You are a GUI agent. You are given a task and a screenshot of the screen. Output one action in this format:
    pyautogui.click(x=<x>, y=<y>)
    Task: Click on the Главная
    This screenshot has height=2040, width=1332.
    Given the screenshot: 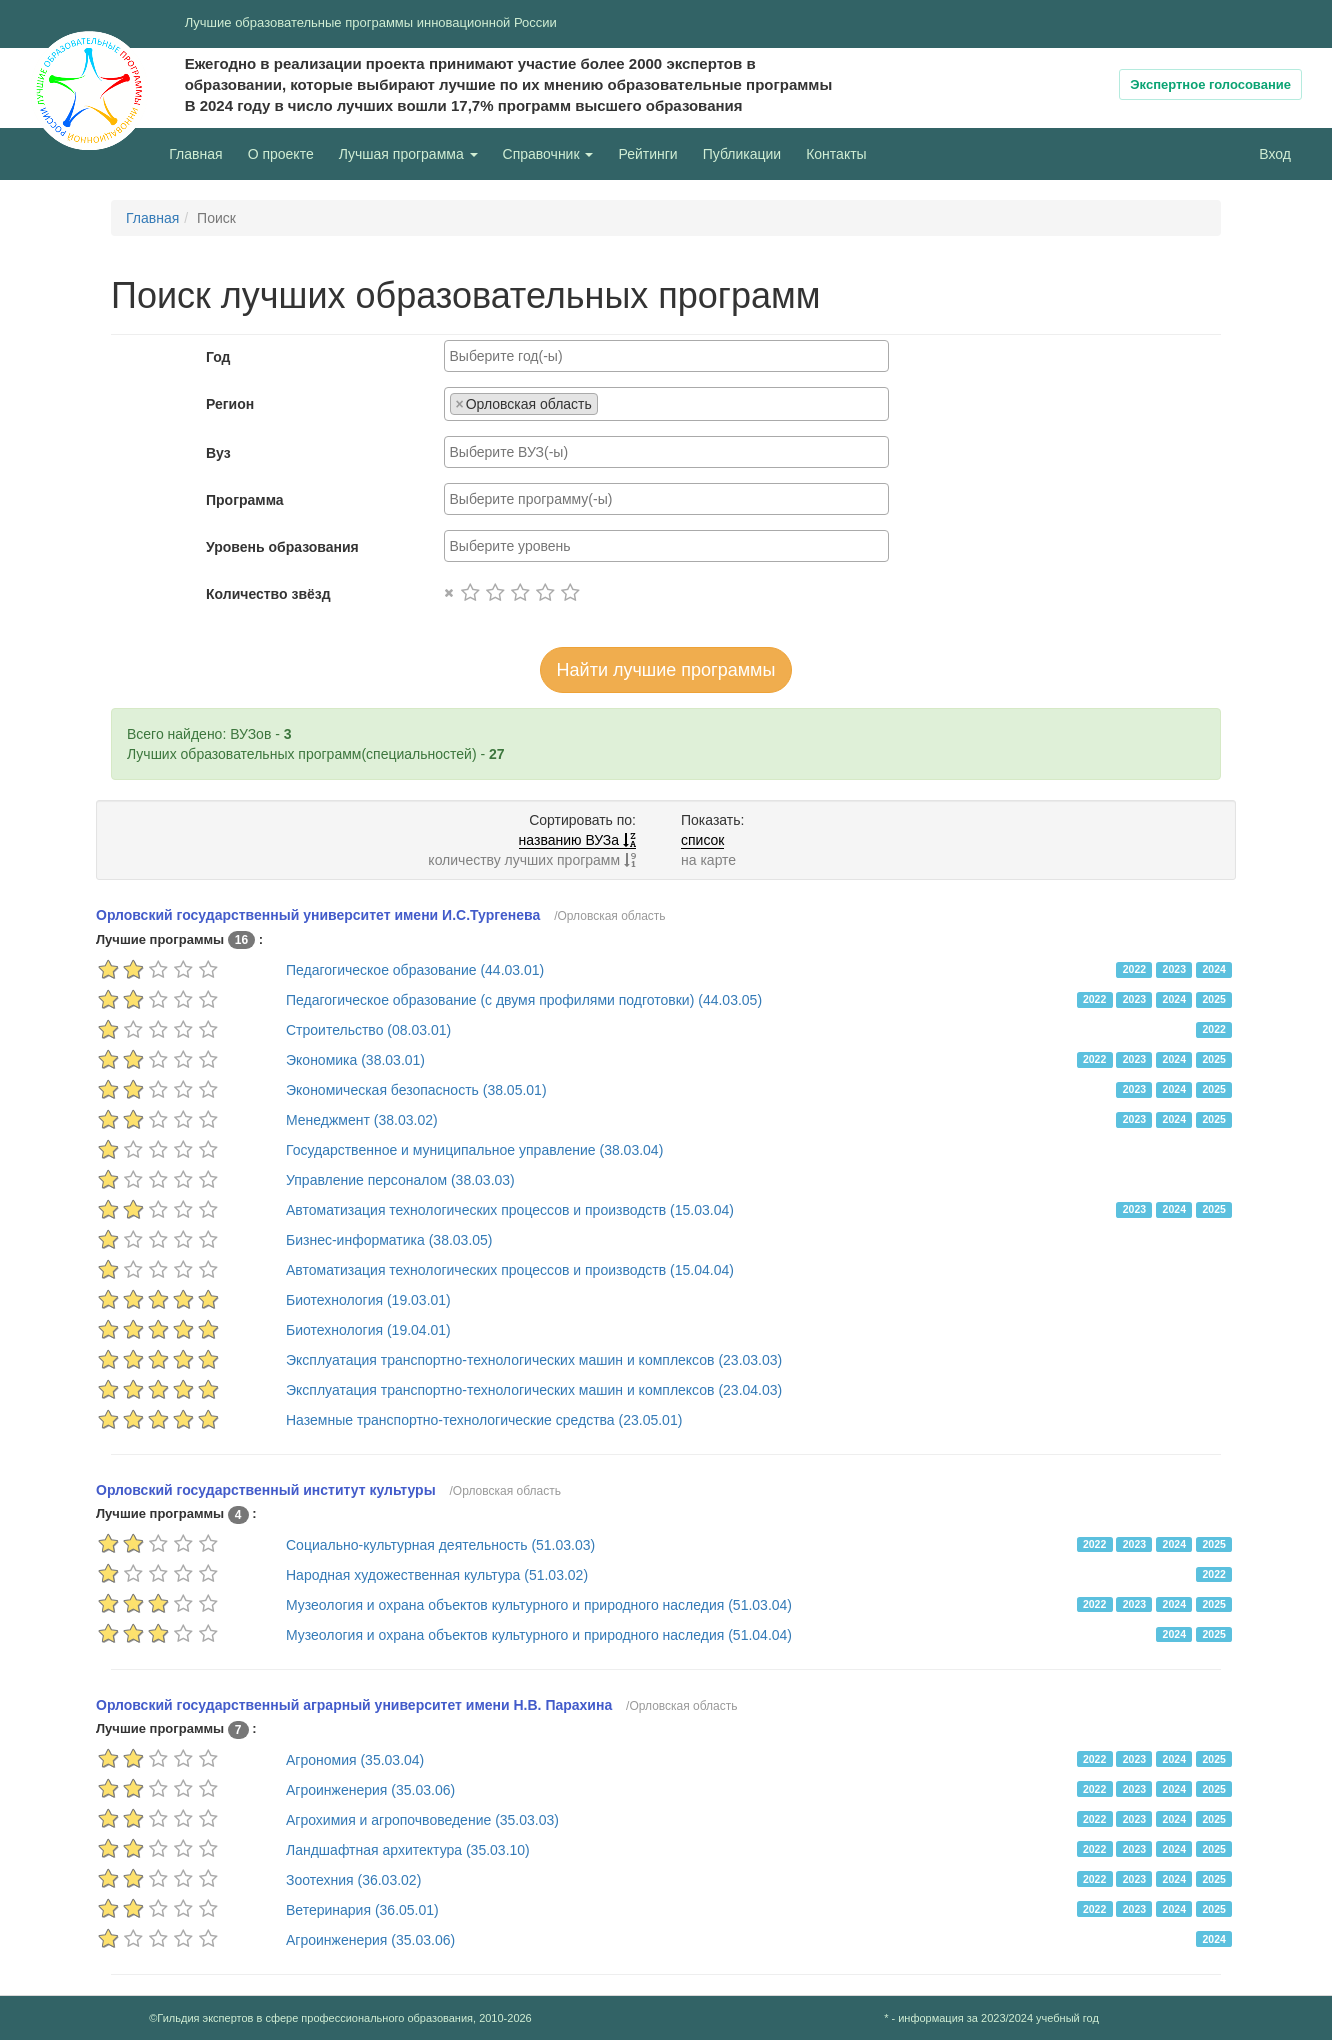 What is the action you would take?
    pyautogui.click(x=195, y=154)
    